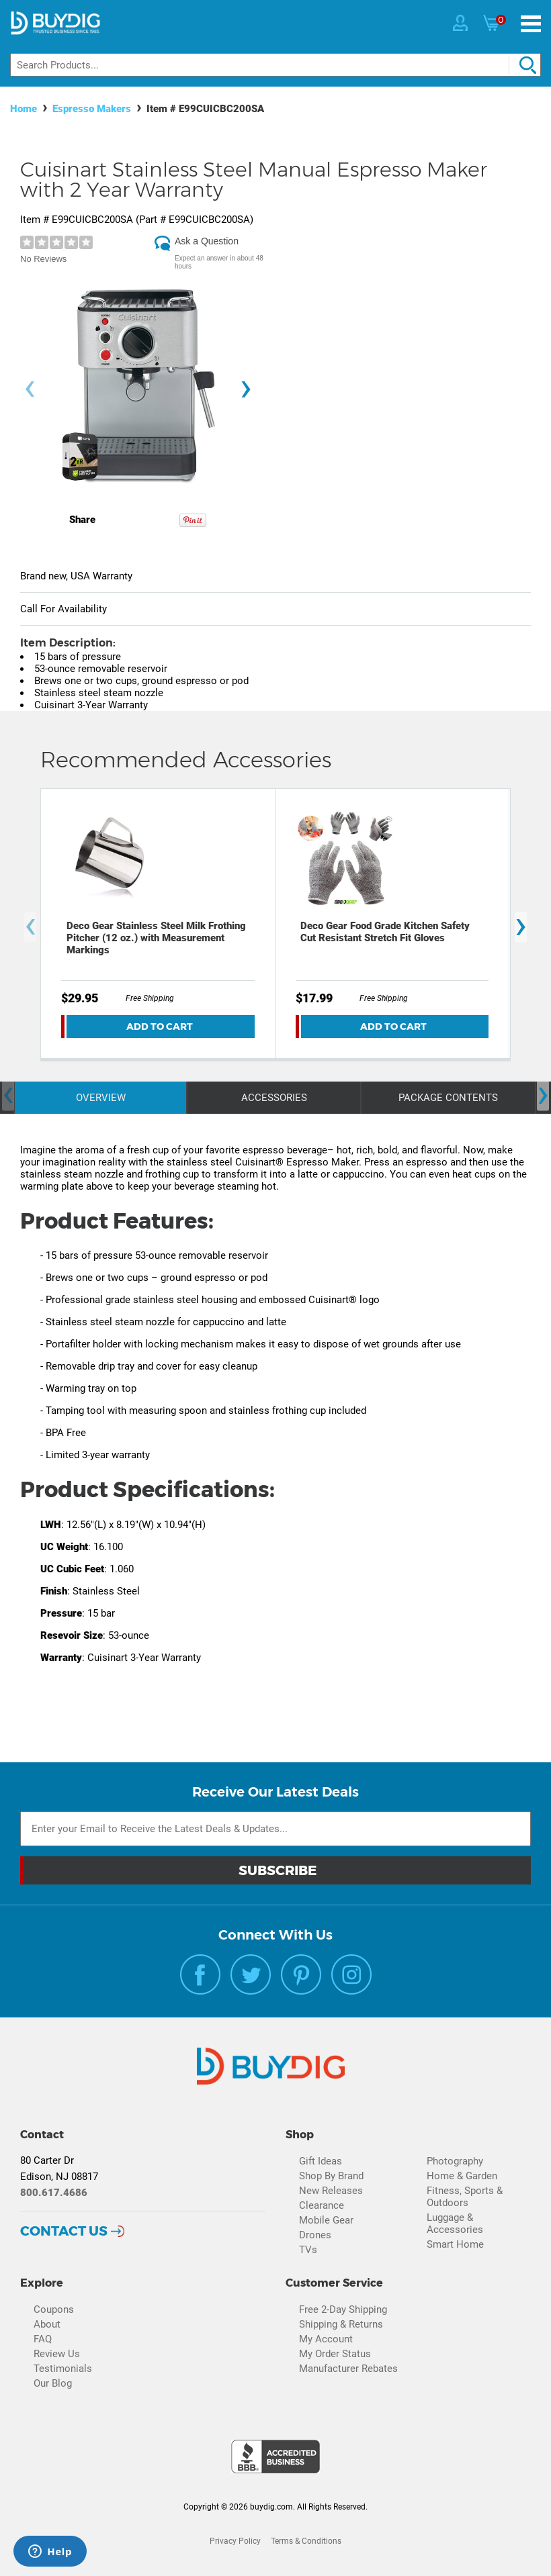 This screenshot has height=2576, width=551. What do you see at coordinates (343, 2309) in the screenshot?
I see `Free 2-Day Shipping` at bounding box center [343, 2309].